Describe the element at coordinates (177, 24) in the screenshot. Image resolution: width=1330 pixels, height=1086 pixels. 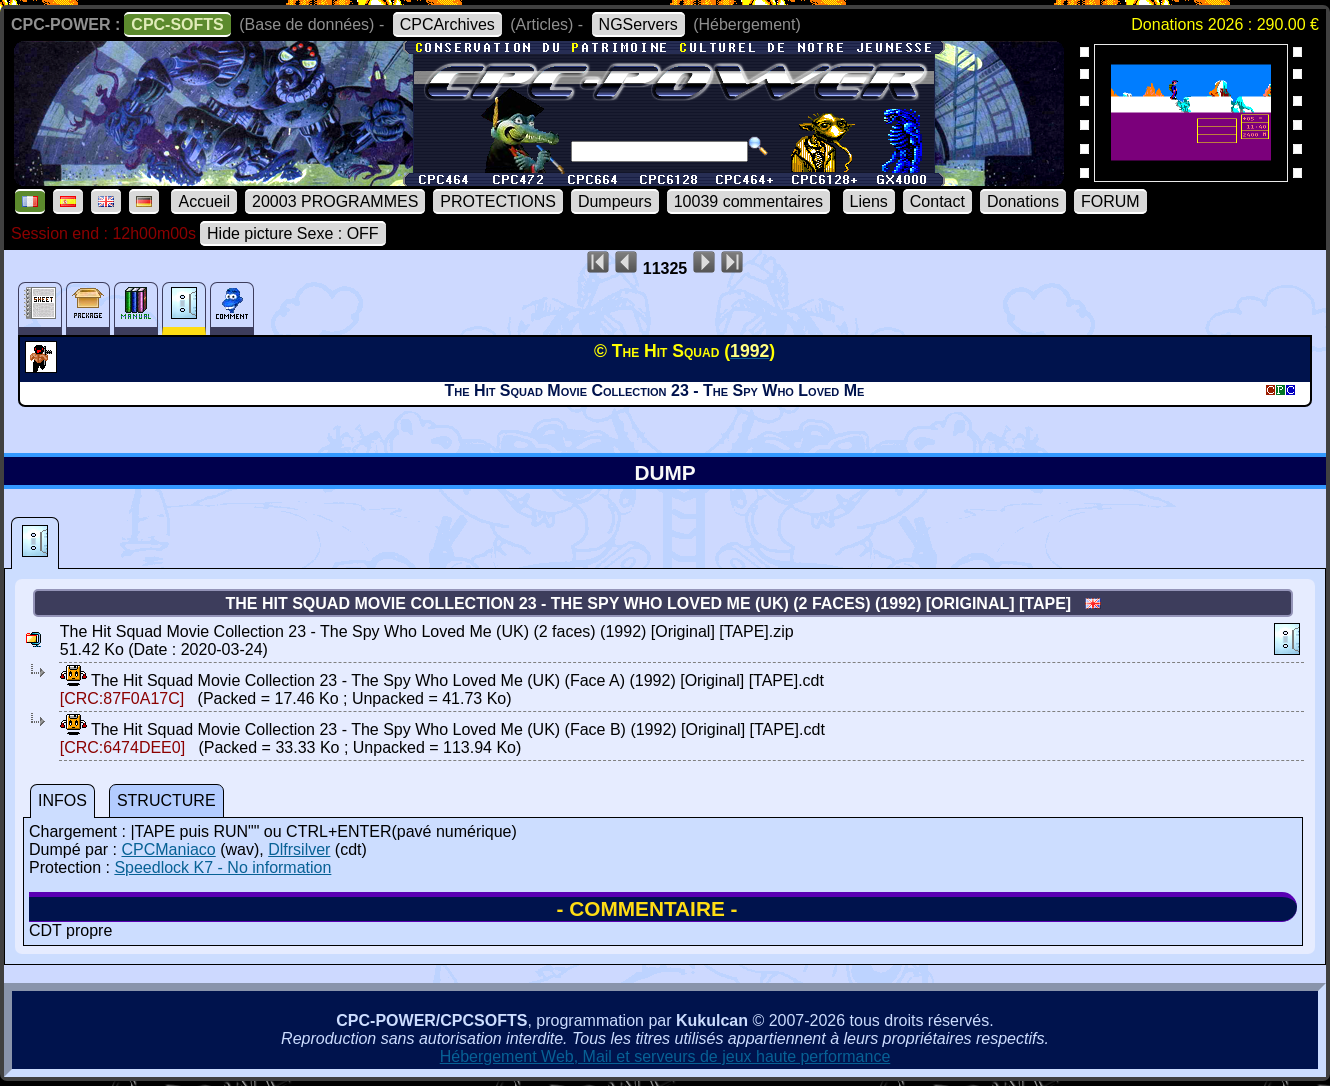
I see `CPC-SOFTS` at that location.